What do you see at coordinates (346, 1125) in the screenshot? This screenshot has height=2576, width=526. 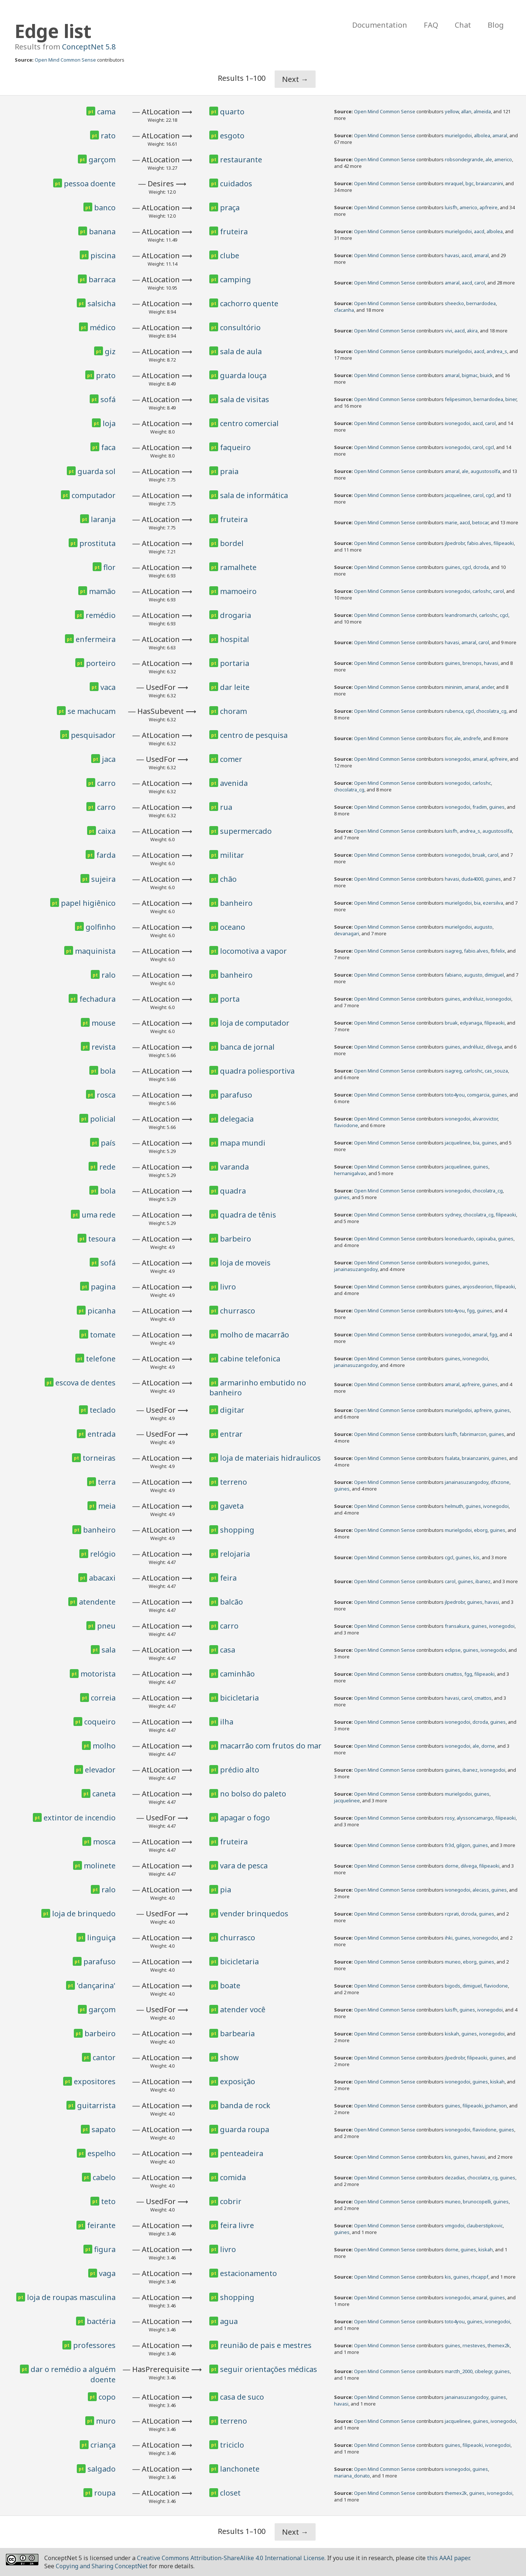 I see `flaviodone` at bounding box center [346, 1125].